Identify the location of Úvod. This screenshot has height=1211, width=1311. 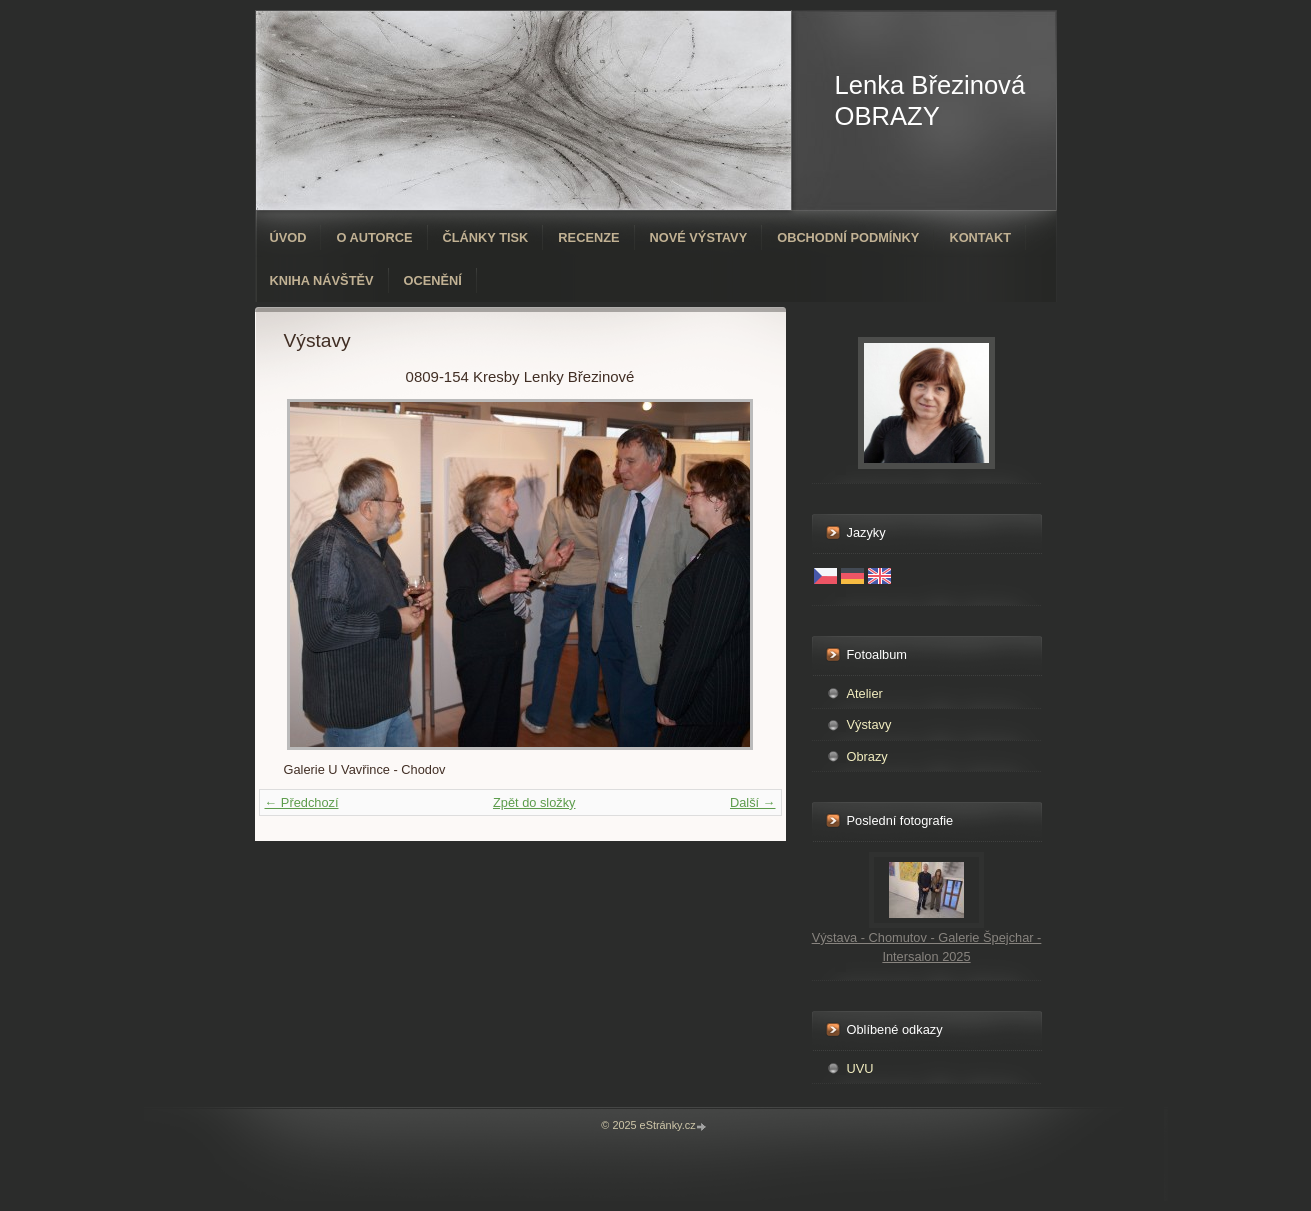
(288, 237).